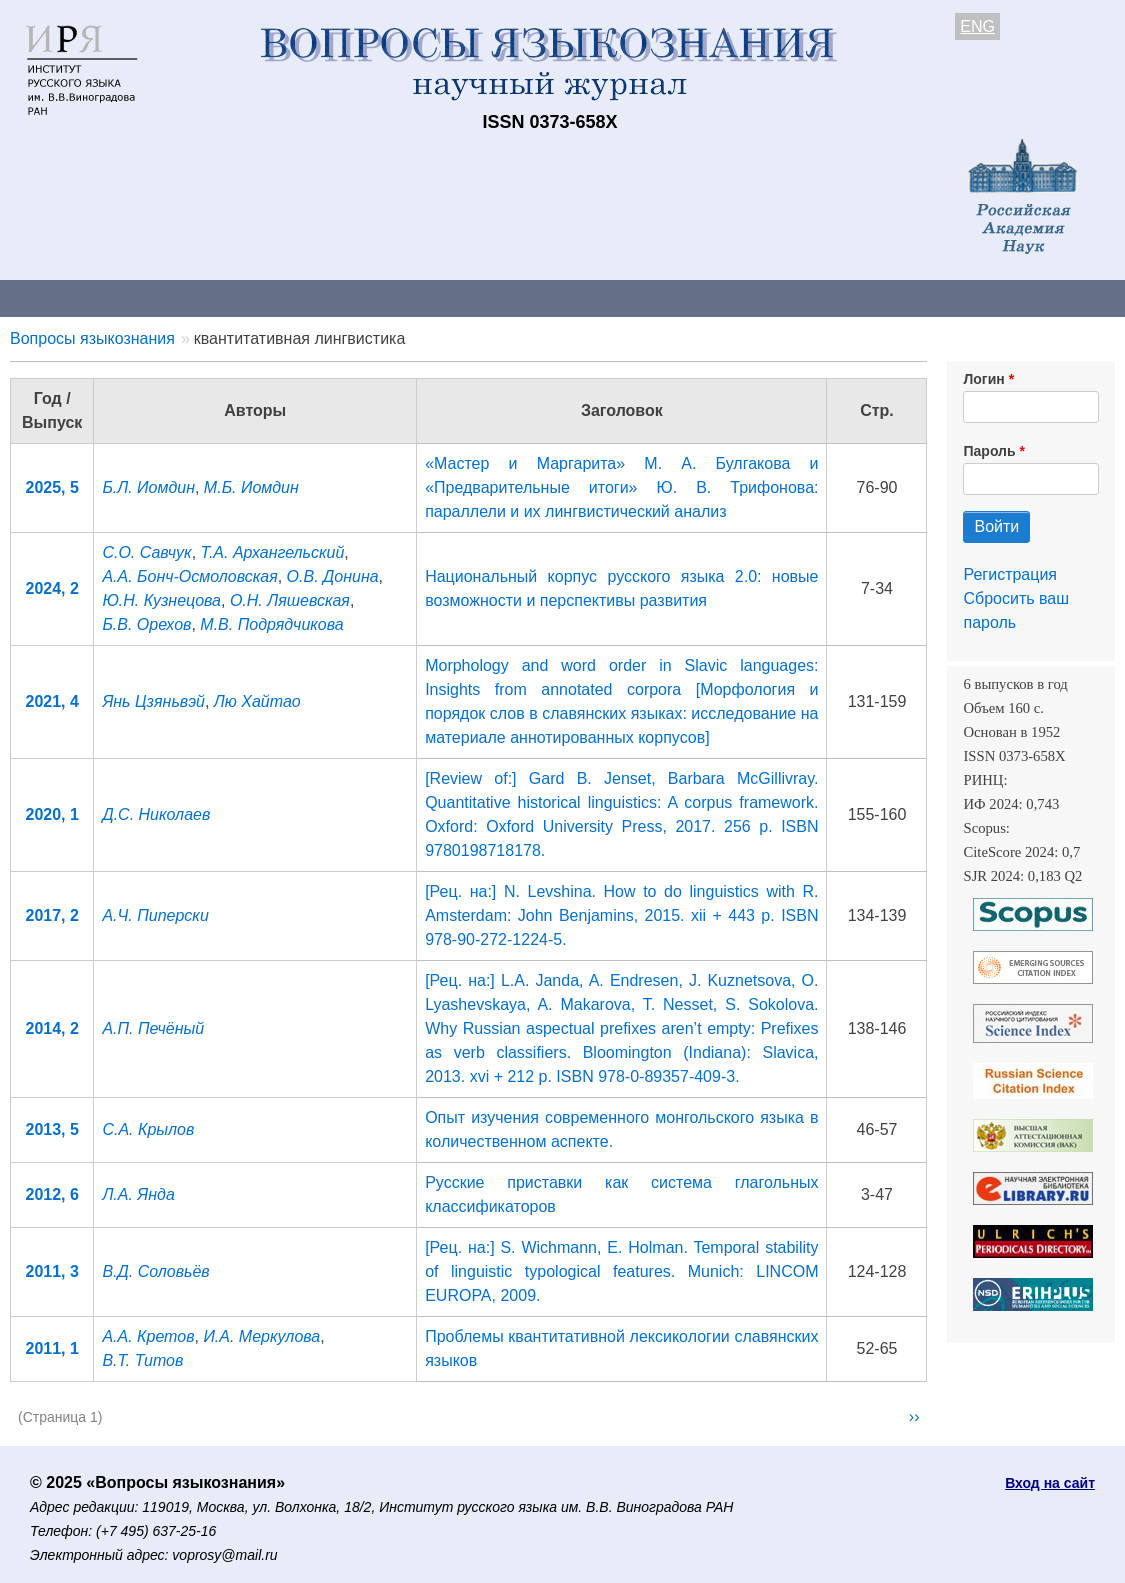 The width and height of the screenshot is (1125, 1583). I want to click on Б.Л. Иомдин, so click(148, 487).